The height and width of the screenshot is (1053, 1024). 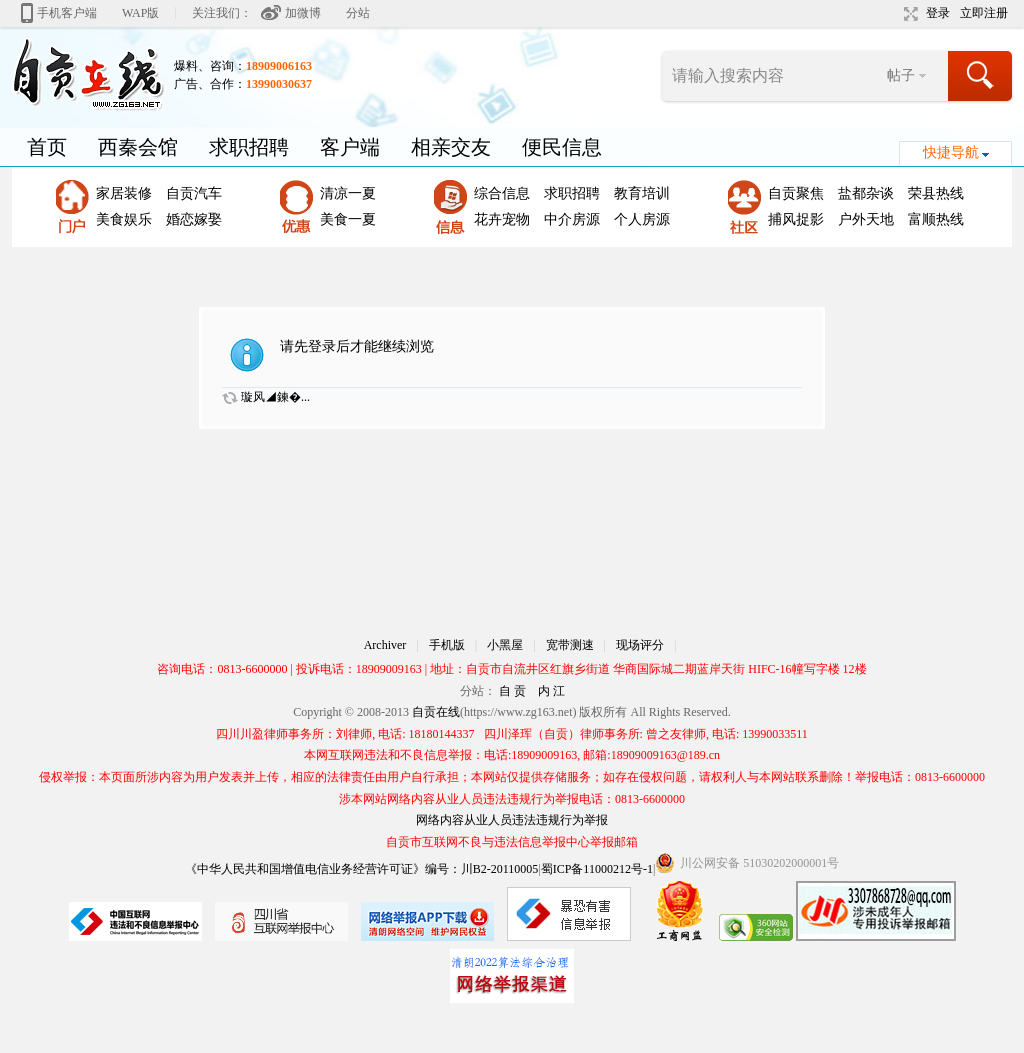 What do you see at coordinates (194, 219) in the screenshot?
I see `婚恋嫁娶` at bounding box center [194, 219].